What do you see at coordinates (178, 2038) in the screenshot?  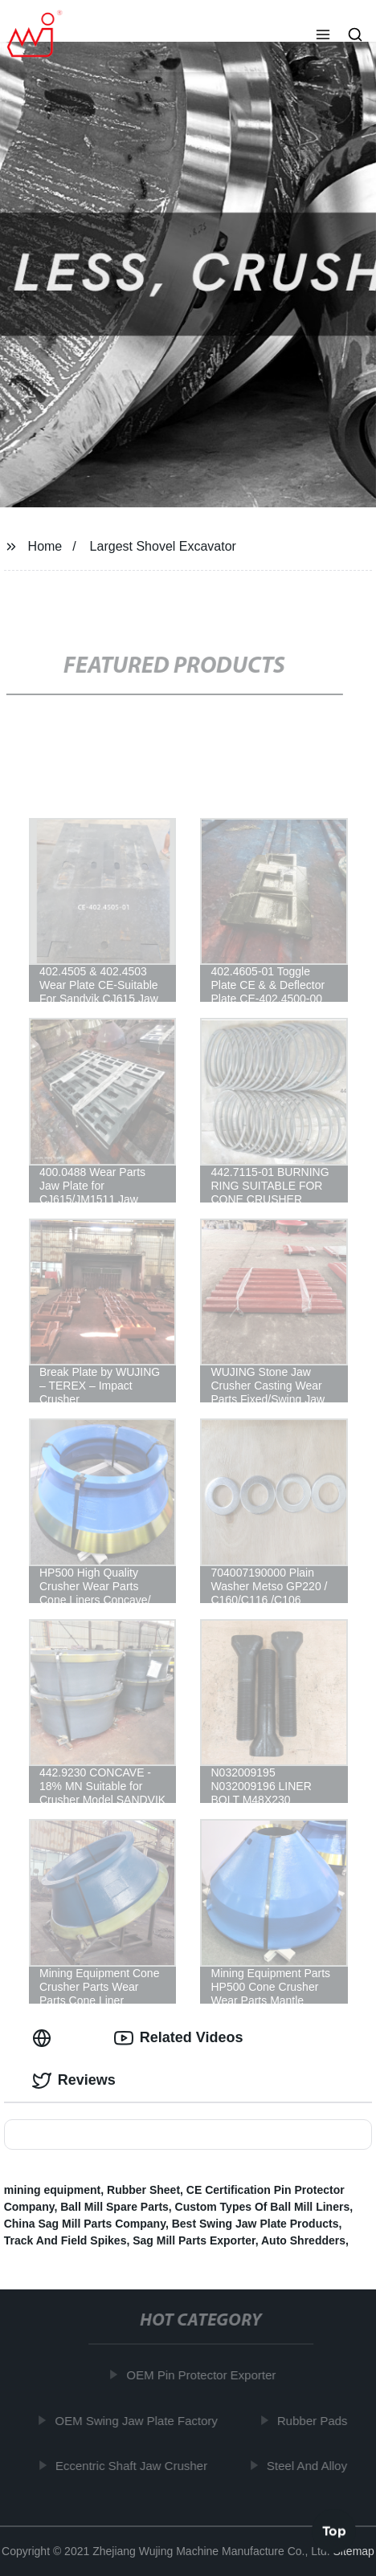 I see `Related Videos [tab]` at bounding box center [178, 2038].